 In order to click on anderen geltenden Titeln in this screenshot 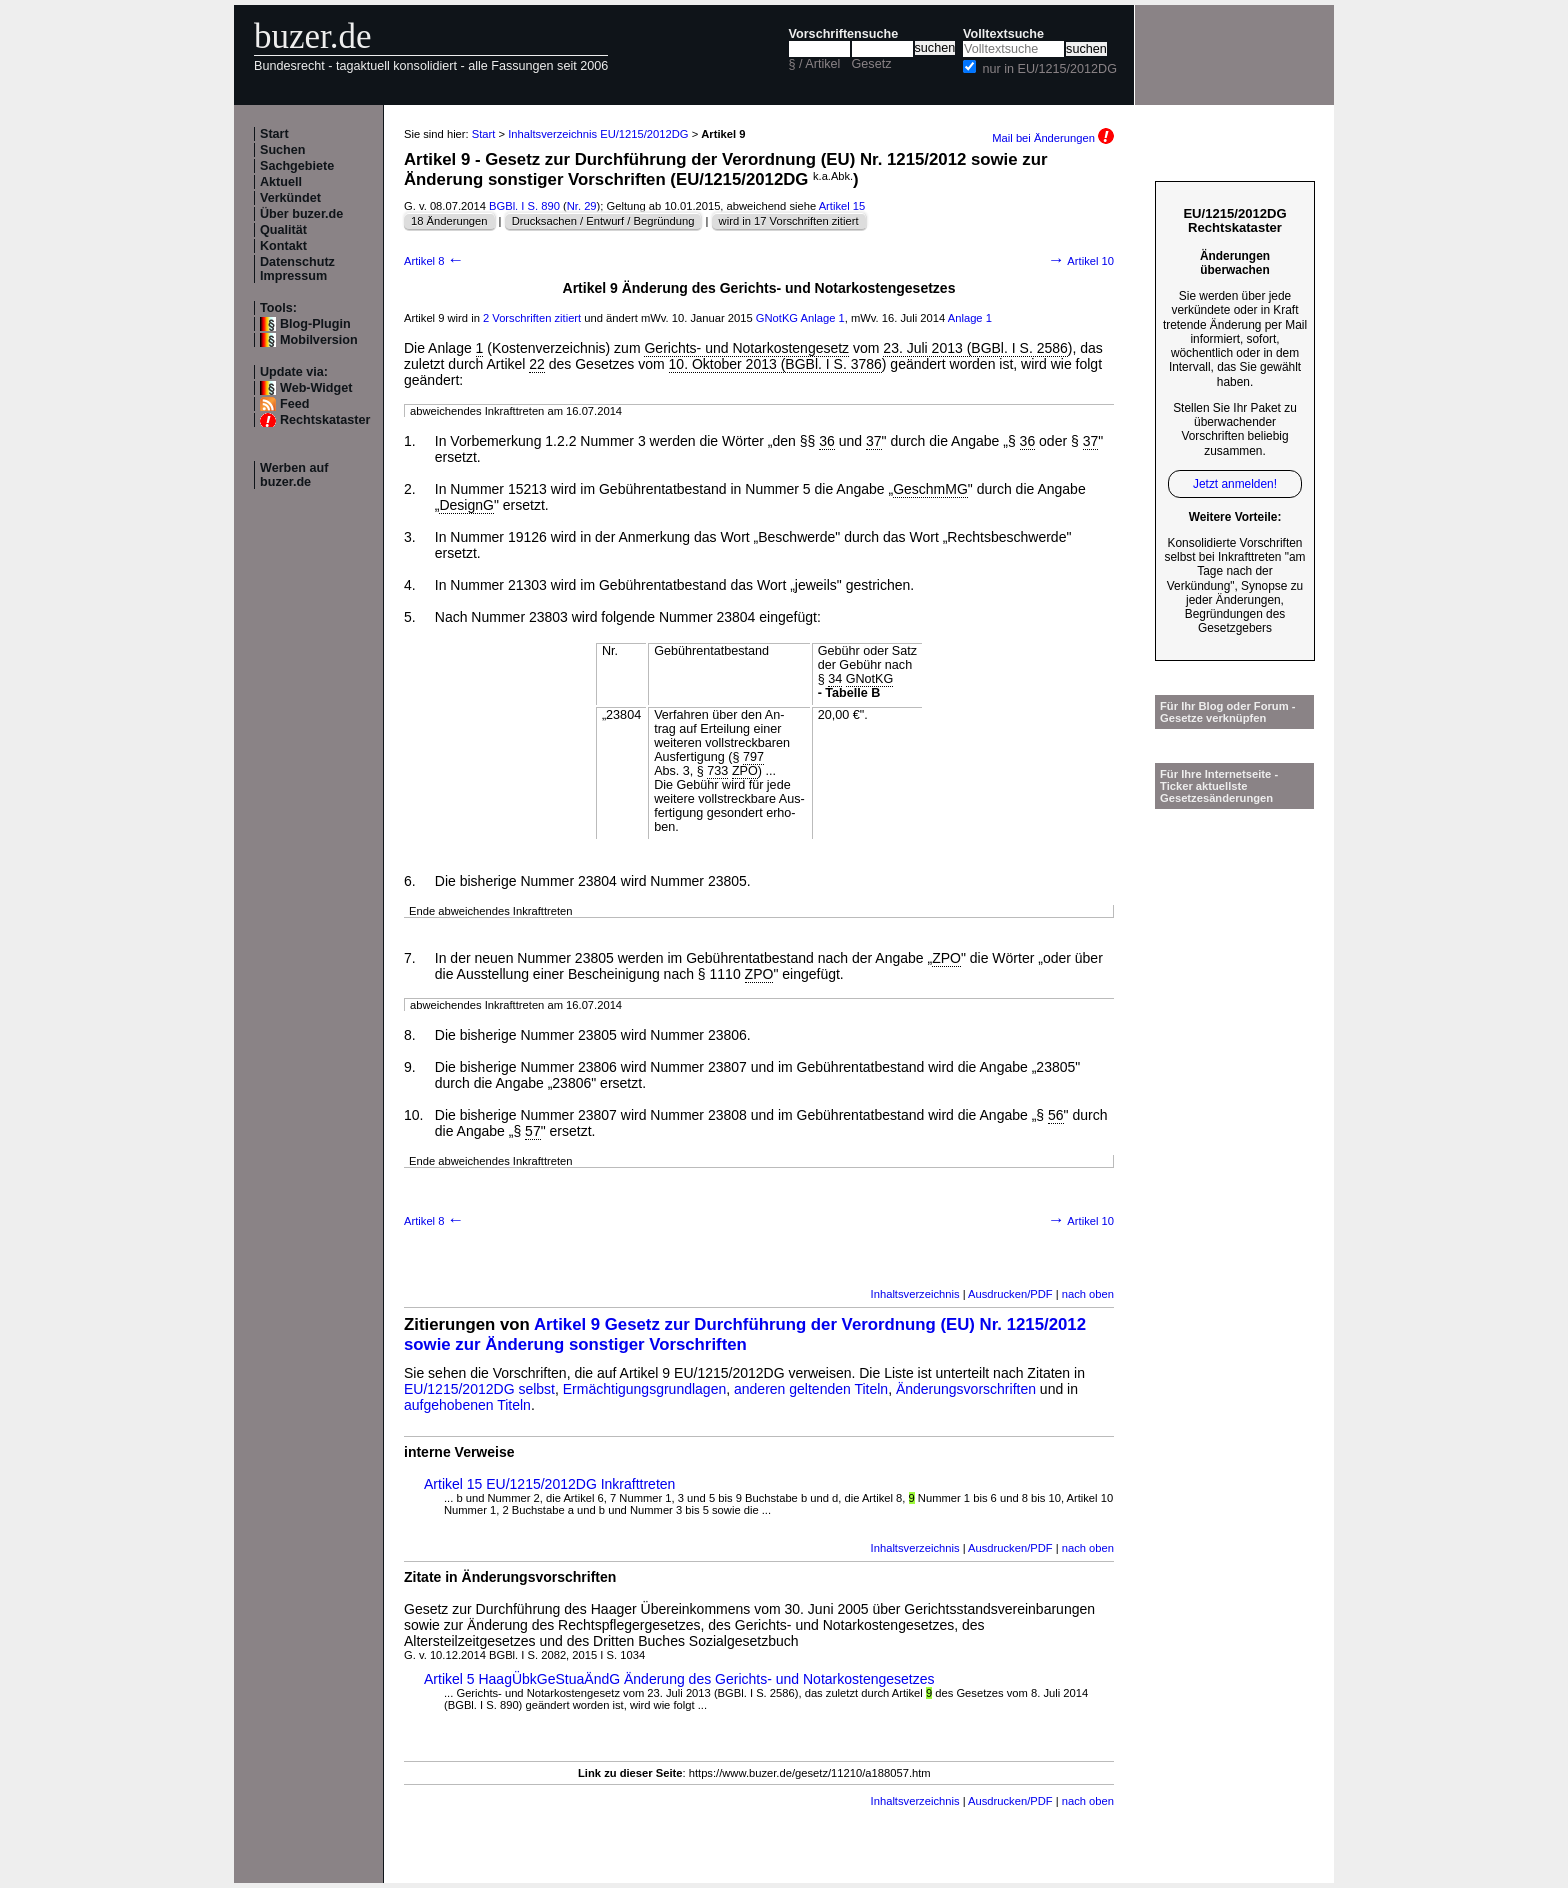, I will do `click(811, 1389)`.